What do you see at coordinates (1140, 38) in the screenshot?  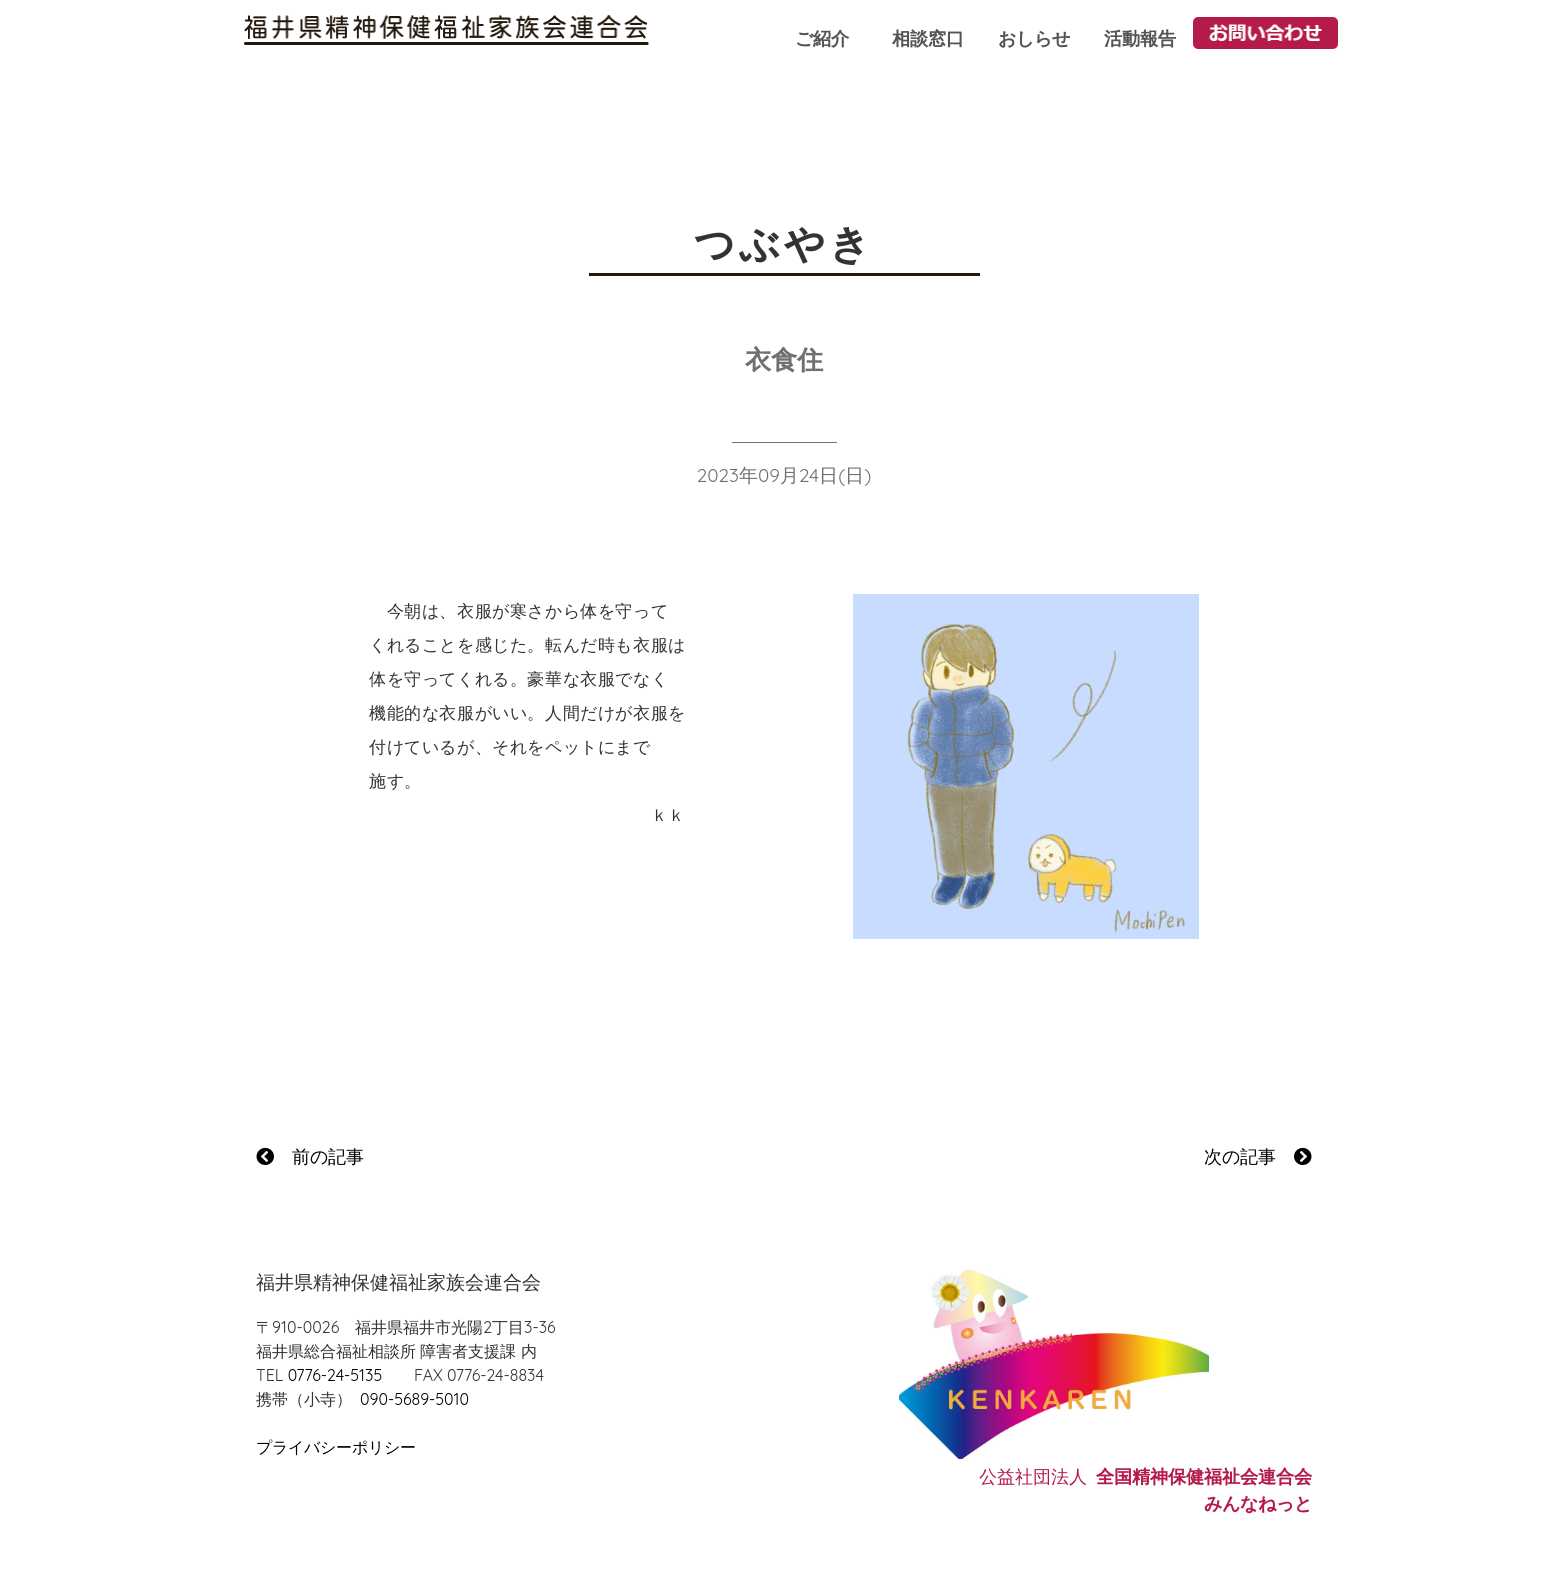 I see `活動報告` at bounding box center [1140, 38].